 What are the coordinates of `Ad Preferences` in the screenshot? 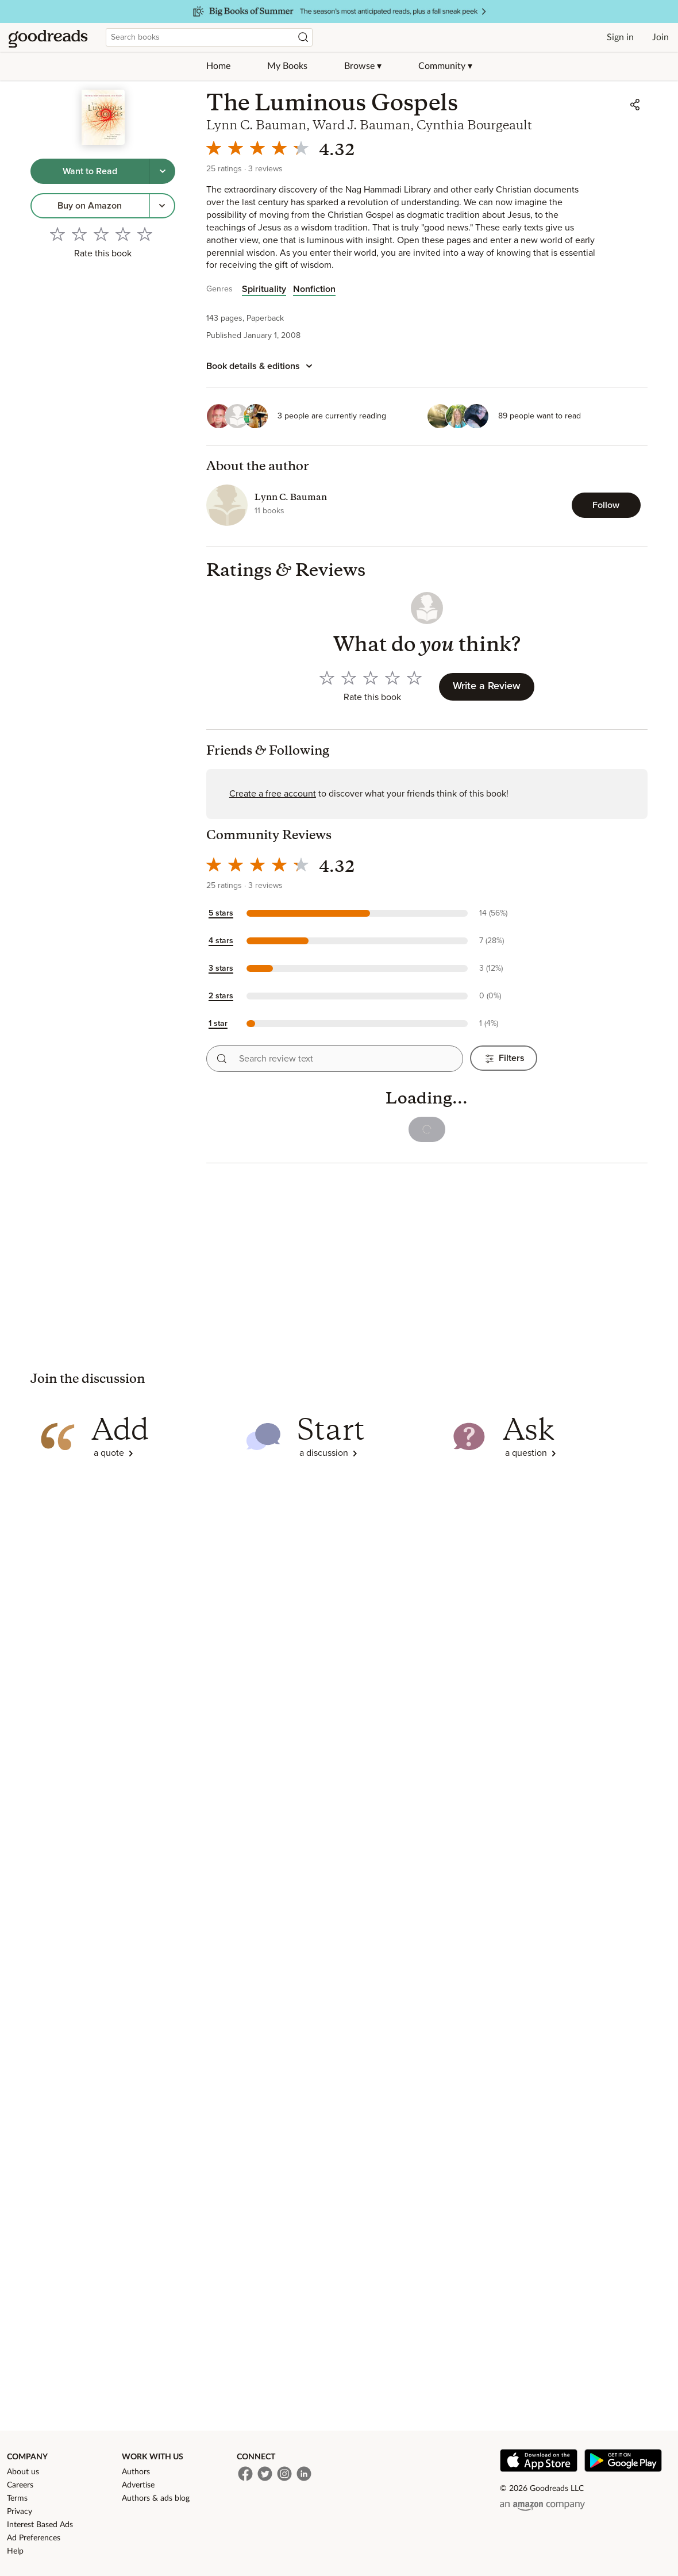 It's located at (33, 2538).